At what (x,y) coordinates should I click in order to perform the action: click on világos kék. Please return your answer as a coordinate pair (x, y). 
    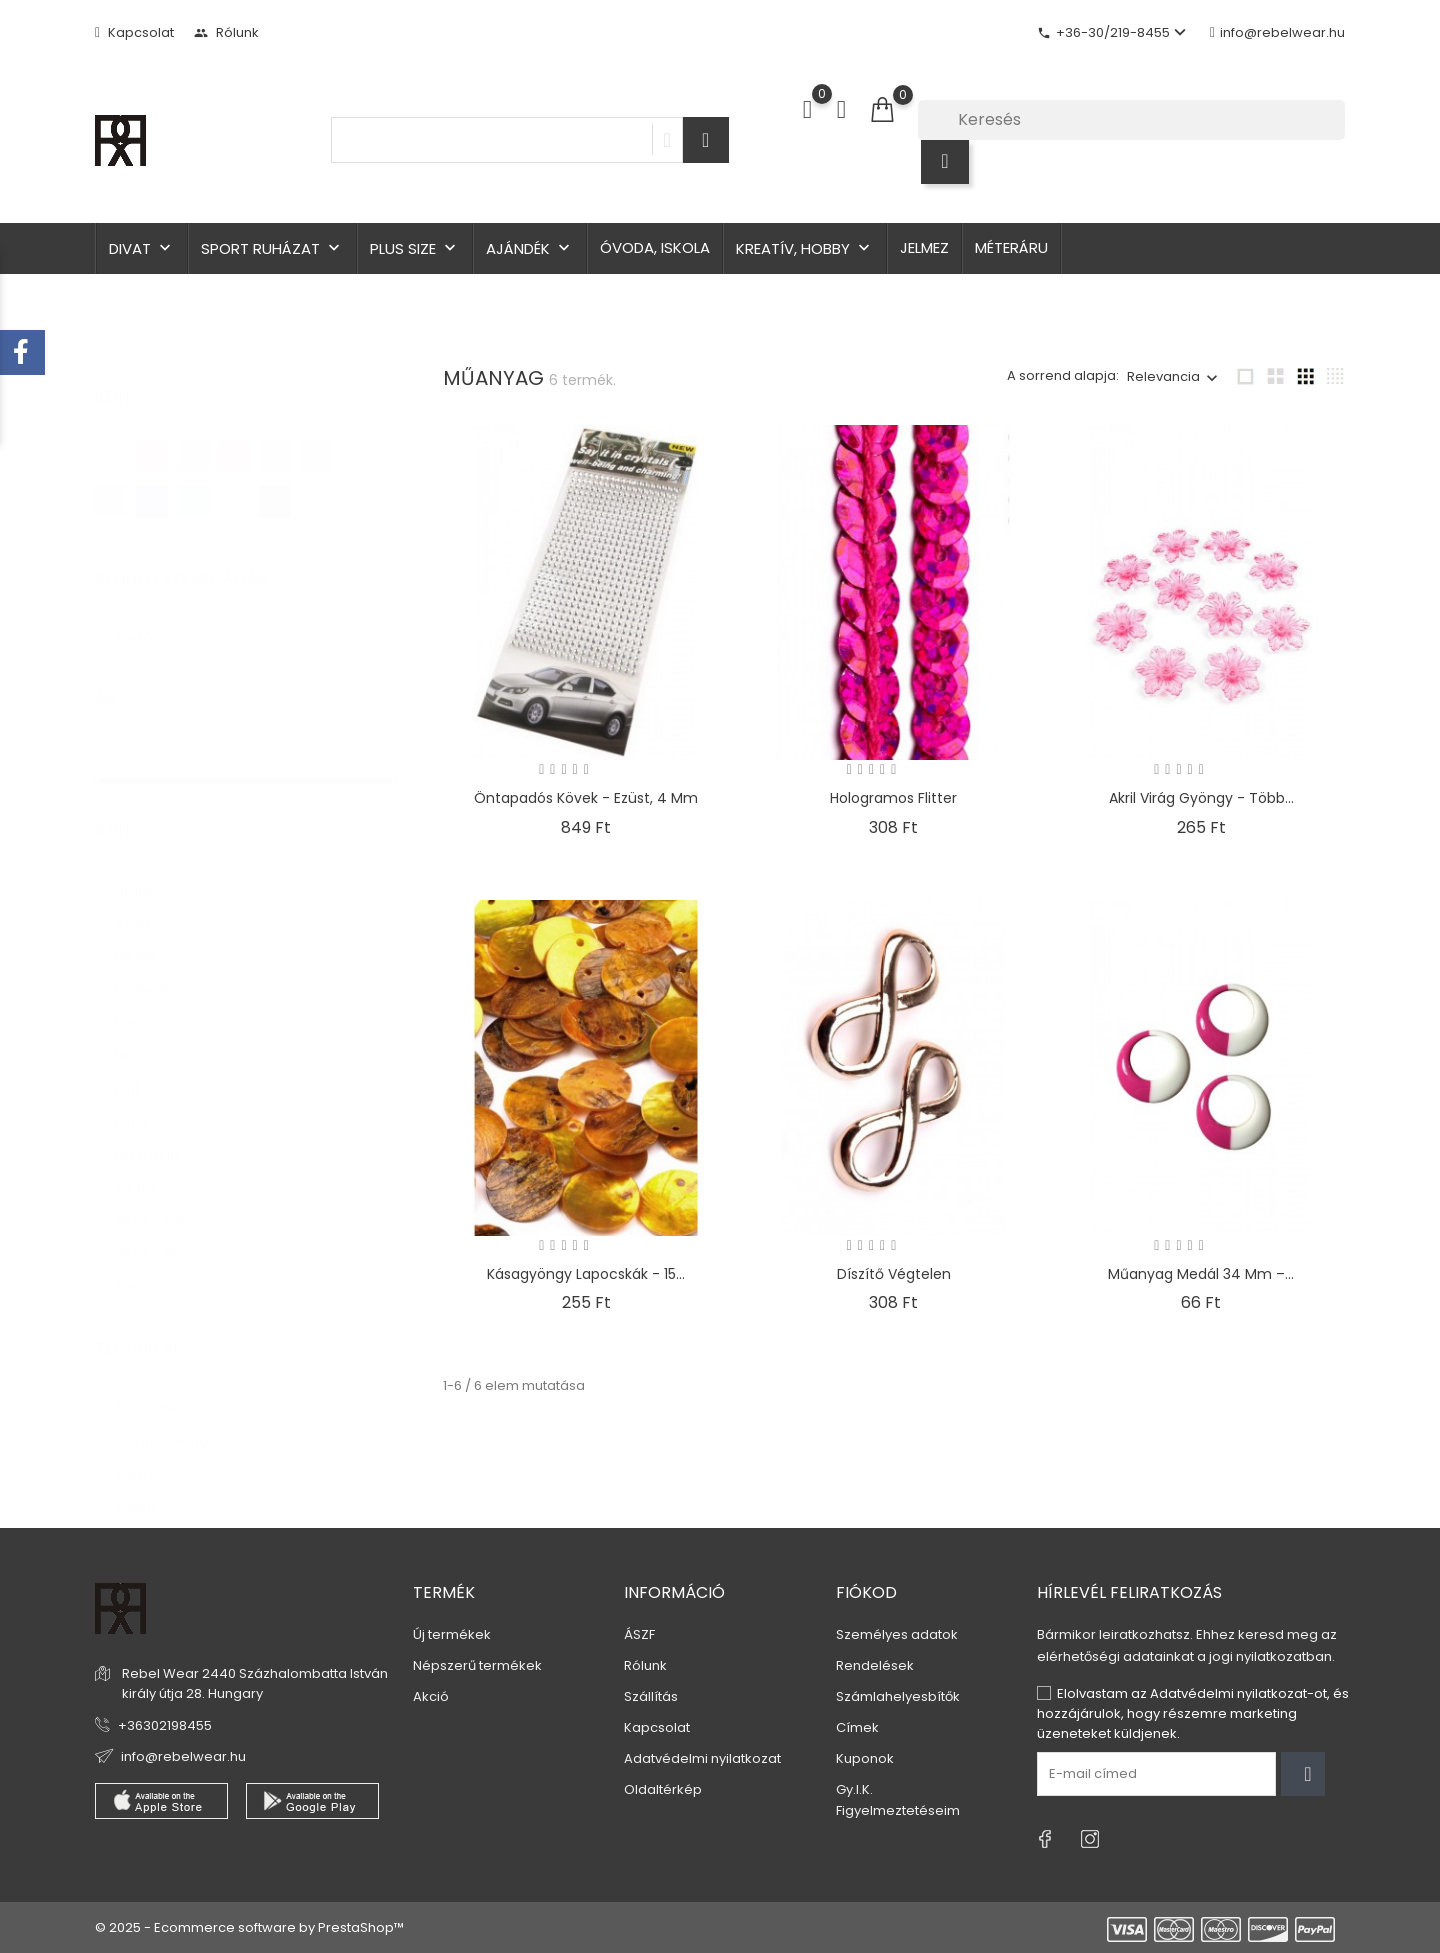
    Looking at the image, I should click on (161, 1200).